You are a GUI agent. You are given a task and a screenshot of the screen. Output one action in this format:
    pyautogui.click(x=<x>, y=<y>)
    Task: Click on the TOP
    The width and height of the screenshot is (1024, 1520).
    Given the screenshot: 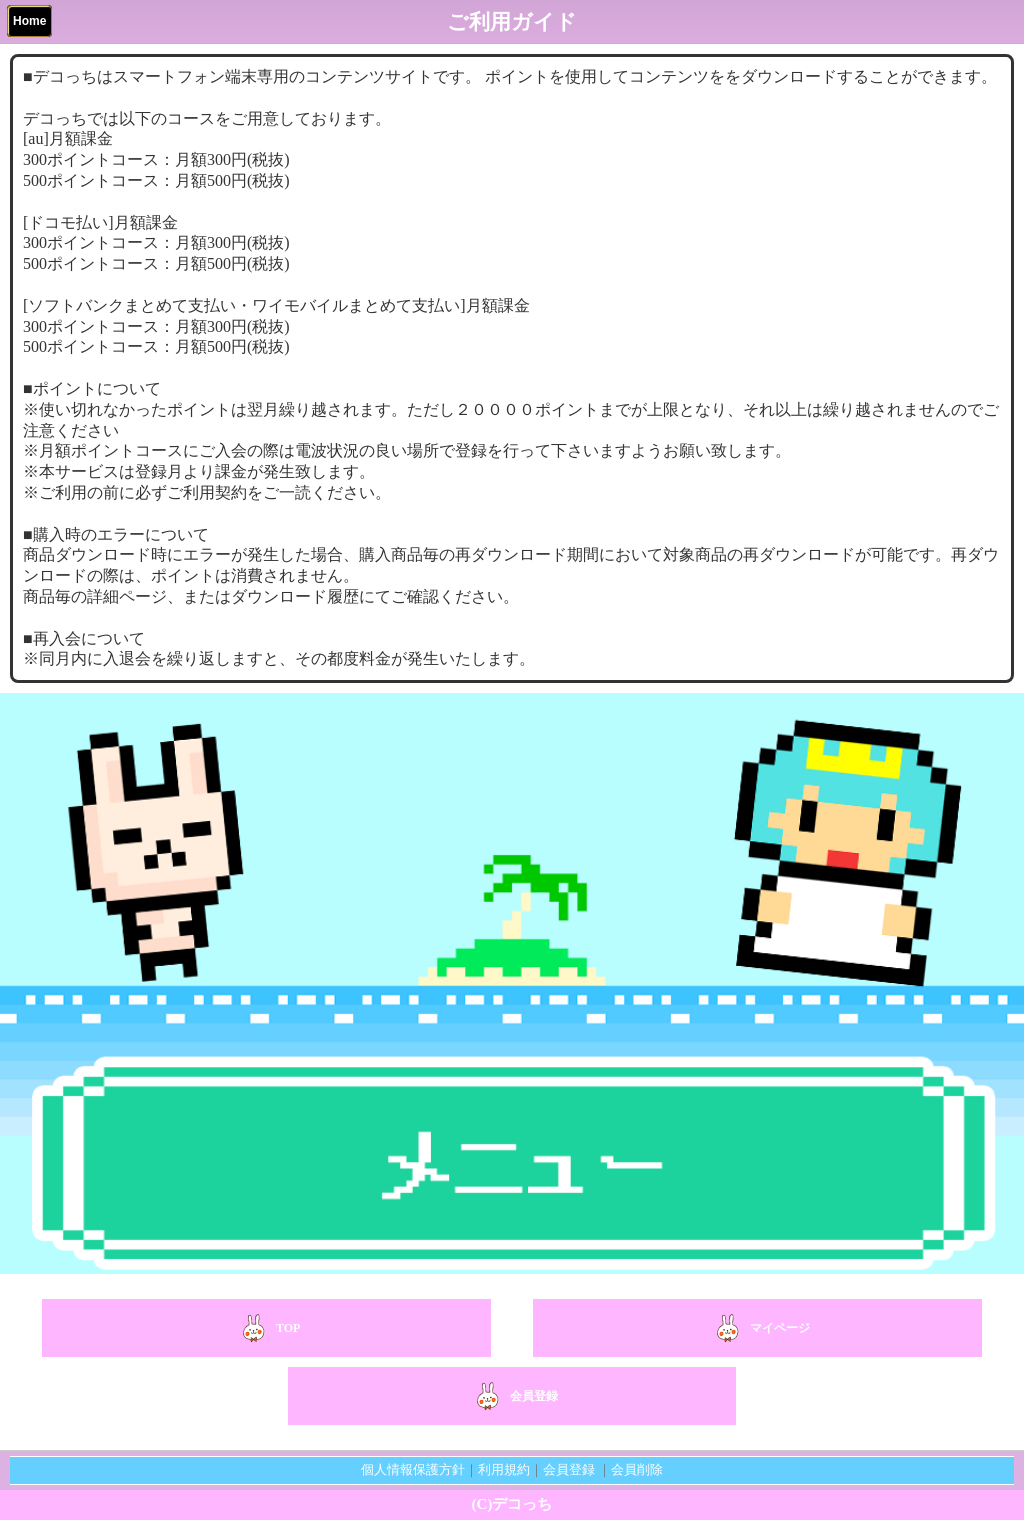 What is the action you would take?
    pyautogui.click(x=266, y=1328)
    